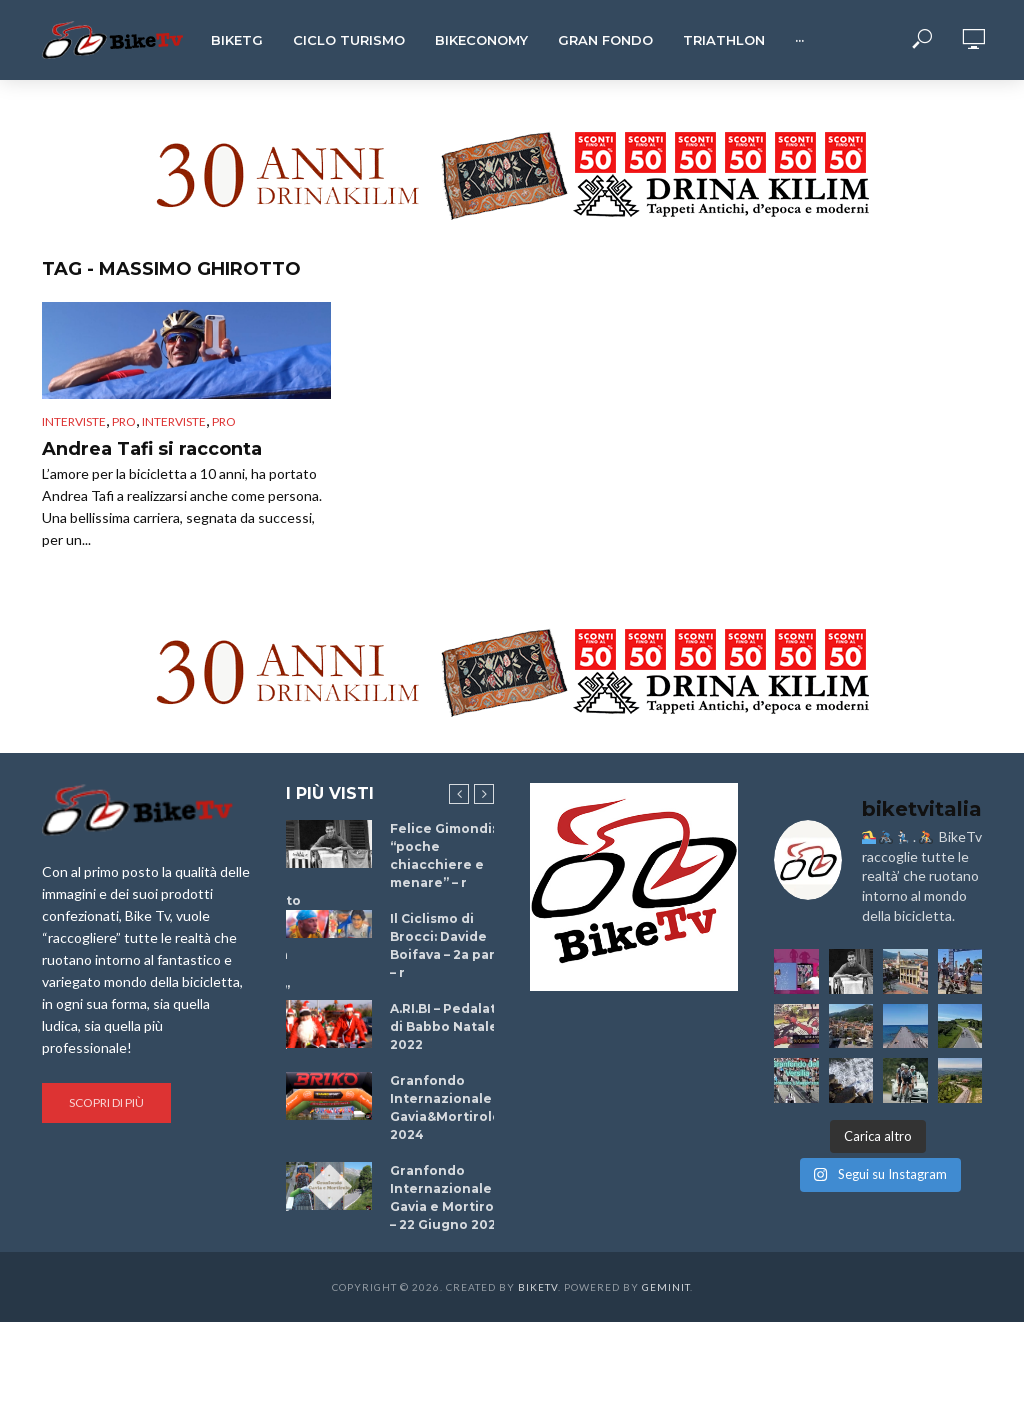  Describe the element at coordinates (481, 40) in the screenshot. I see `Bikeconomy` at that location.